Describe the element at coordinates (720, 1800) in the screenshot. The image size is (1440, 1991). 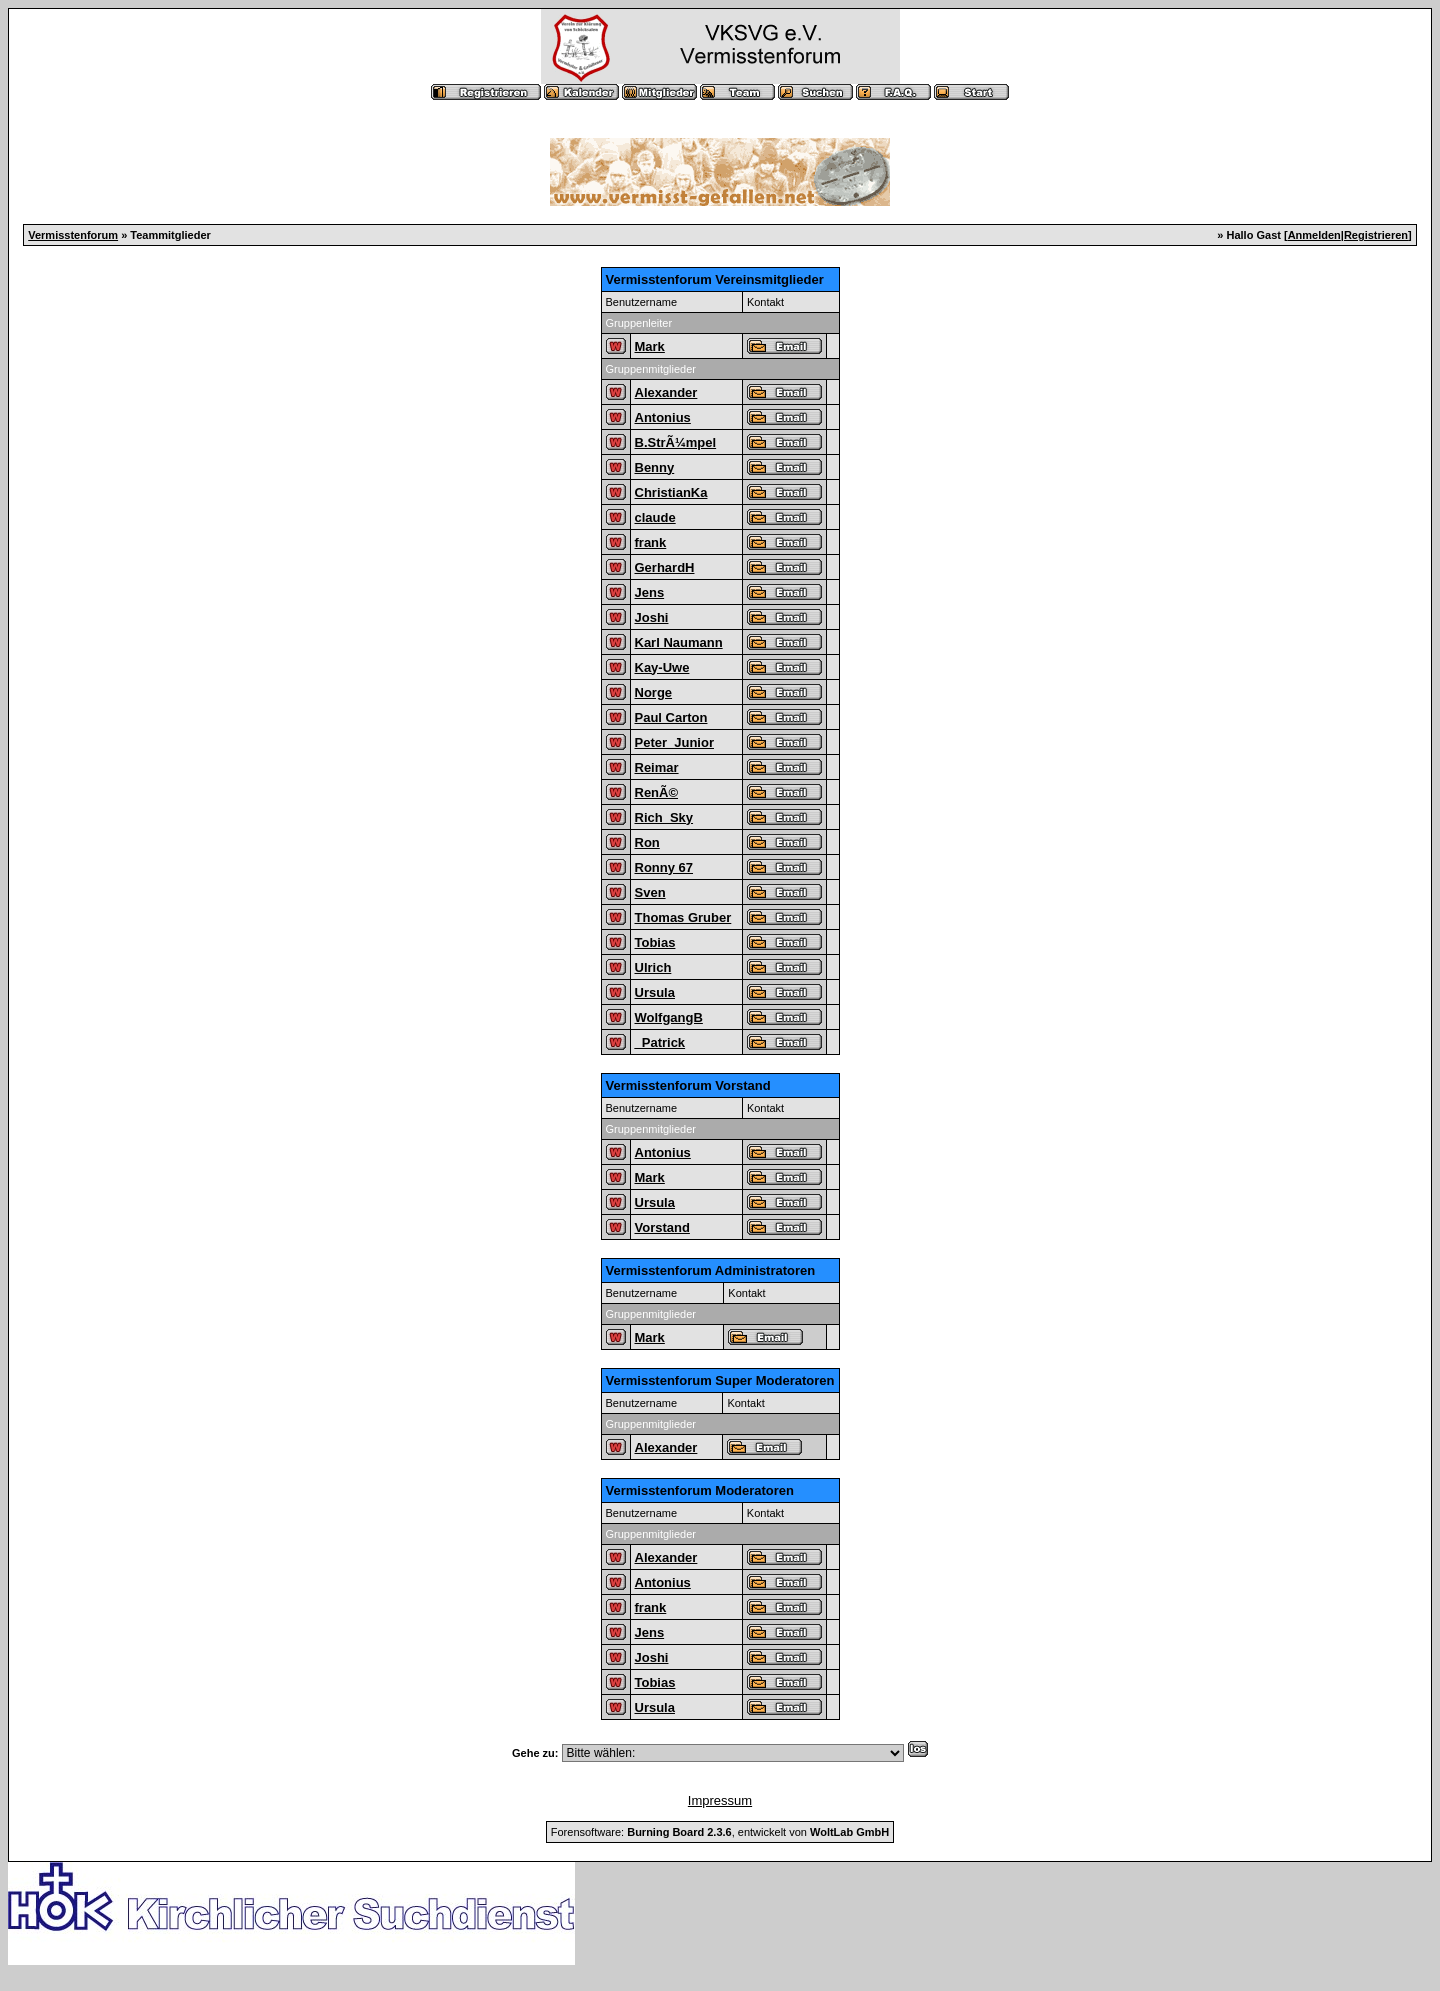
I see `Impressum` at that location.